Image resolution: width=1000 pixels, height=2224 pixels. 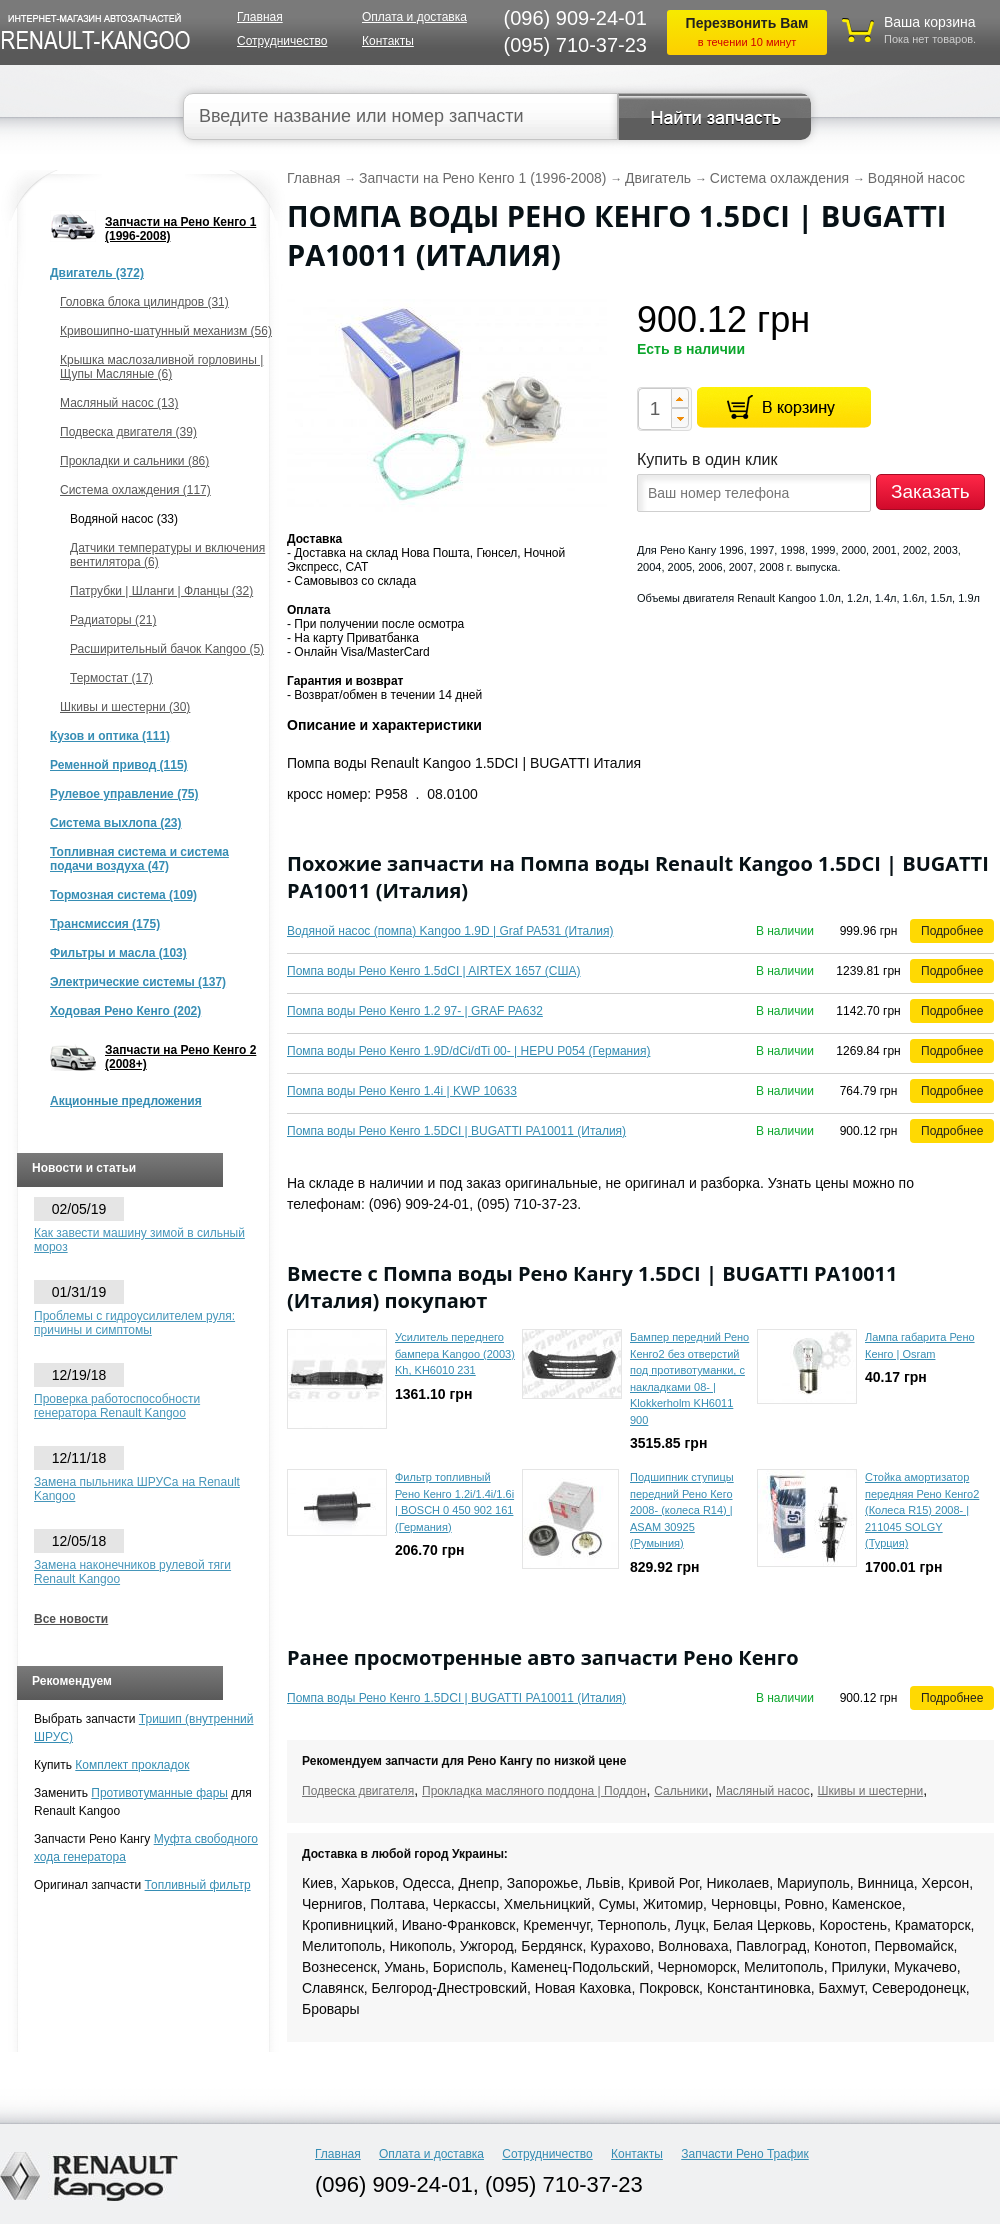 What do you see at coordinates (534, 1791) in the screenshot?
I see `Прокладка масляного поддона | Поддон` at bounding box center [534, 1791].